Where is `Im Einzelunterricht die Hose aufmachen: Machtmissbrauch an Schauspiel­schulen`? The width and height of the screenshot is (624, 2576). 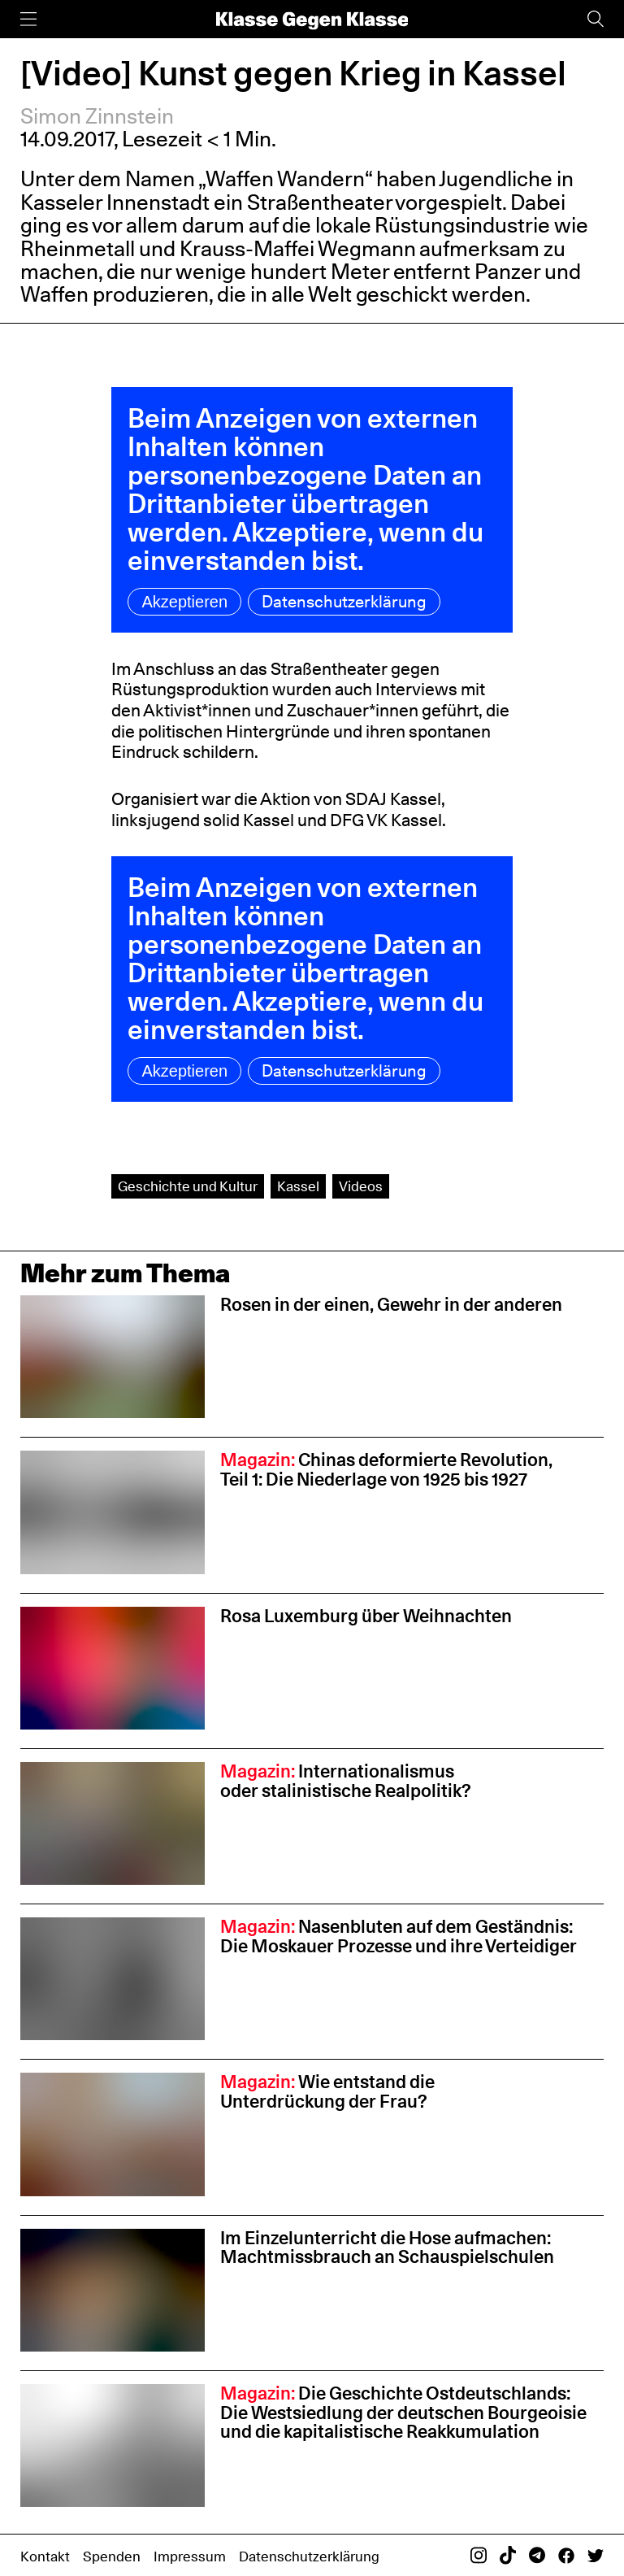 Im Einzelunterricht die Hose aufmachen: Machtmissbrauch an Schauspiel­schulen is located at coordinates (388, 2247).